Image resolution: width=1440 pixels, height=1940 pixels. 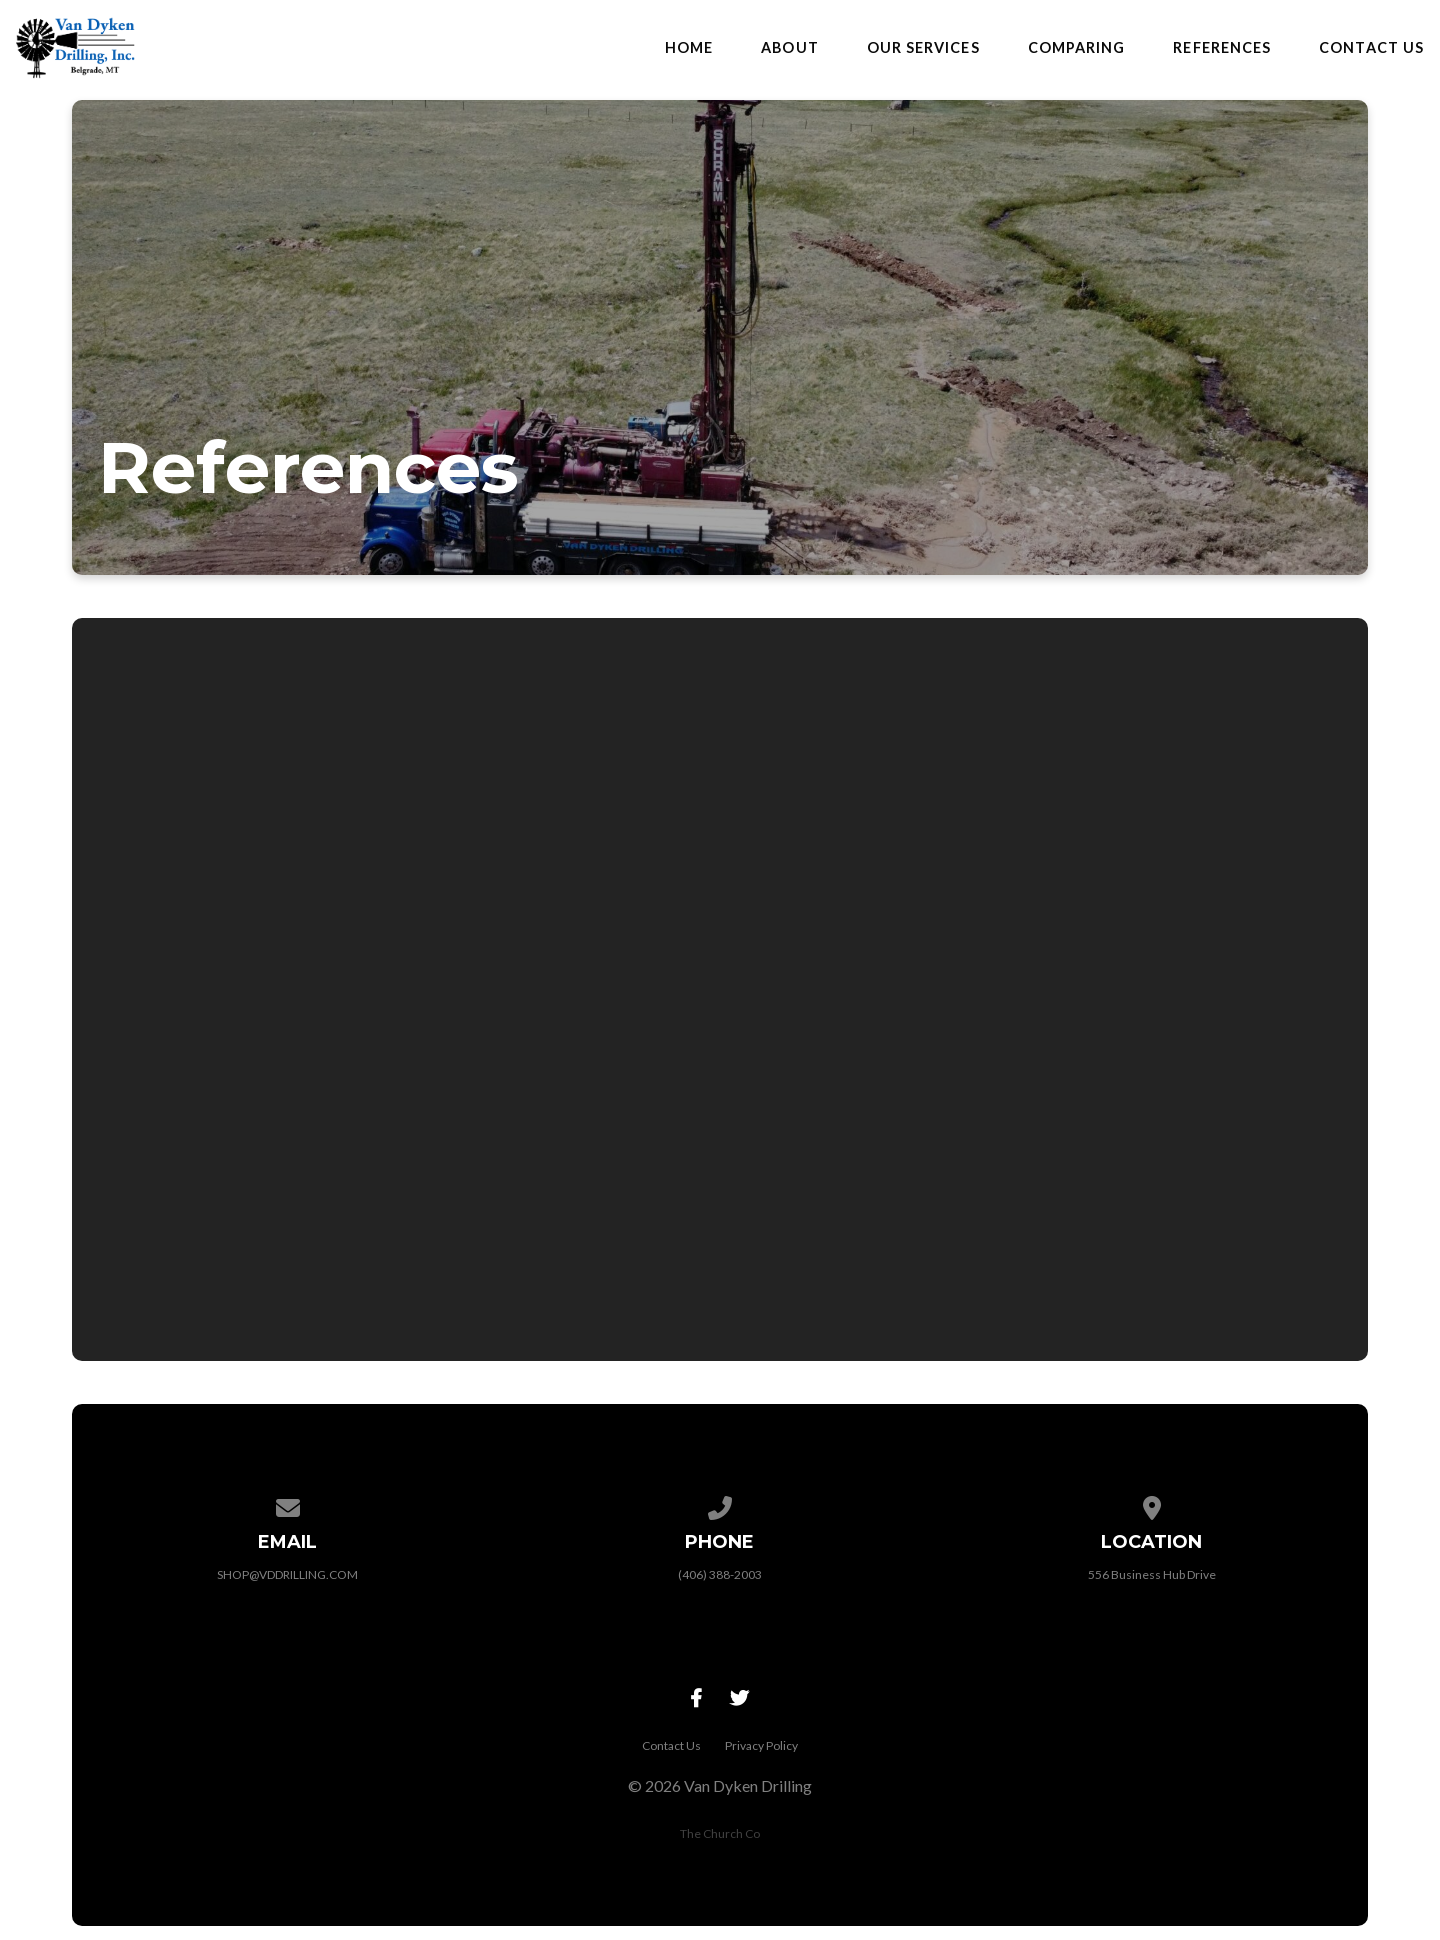 I want to click on [Call us at (406) 388-2003], so click(x=720, y=1504).